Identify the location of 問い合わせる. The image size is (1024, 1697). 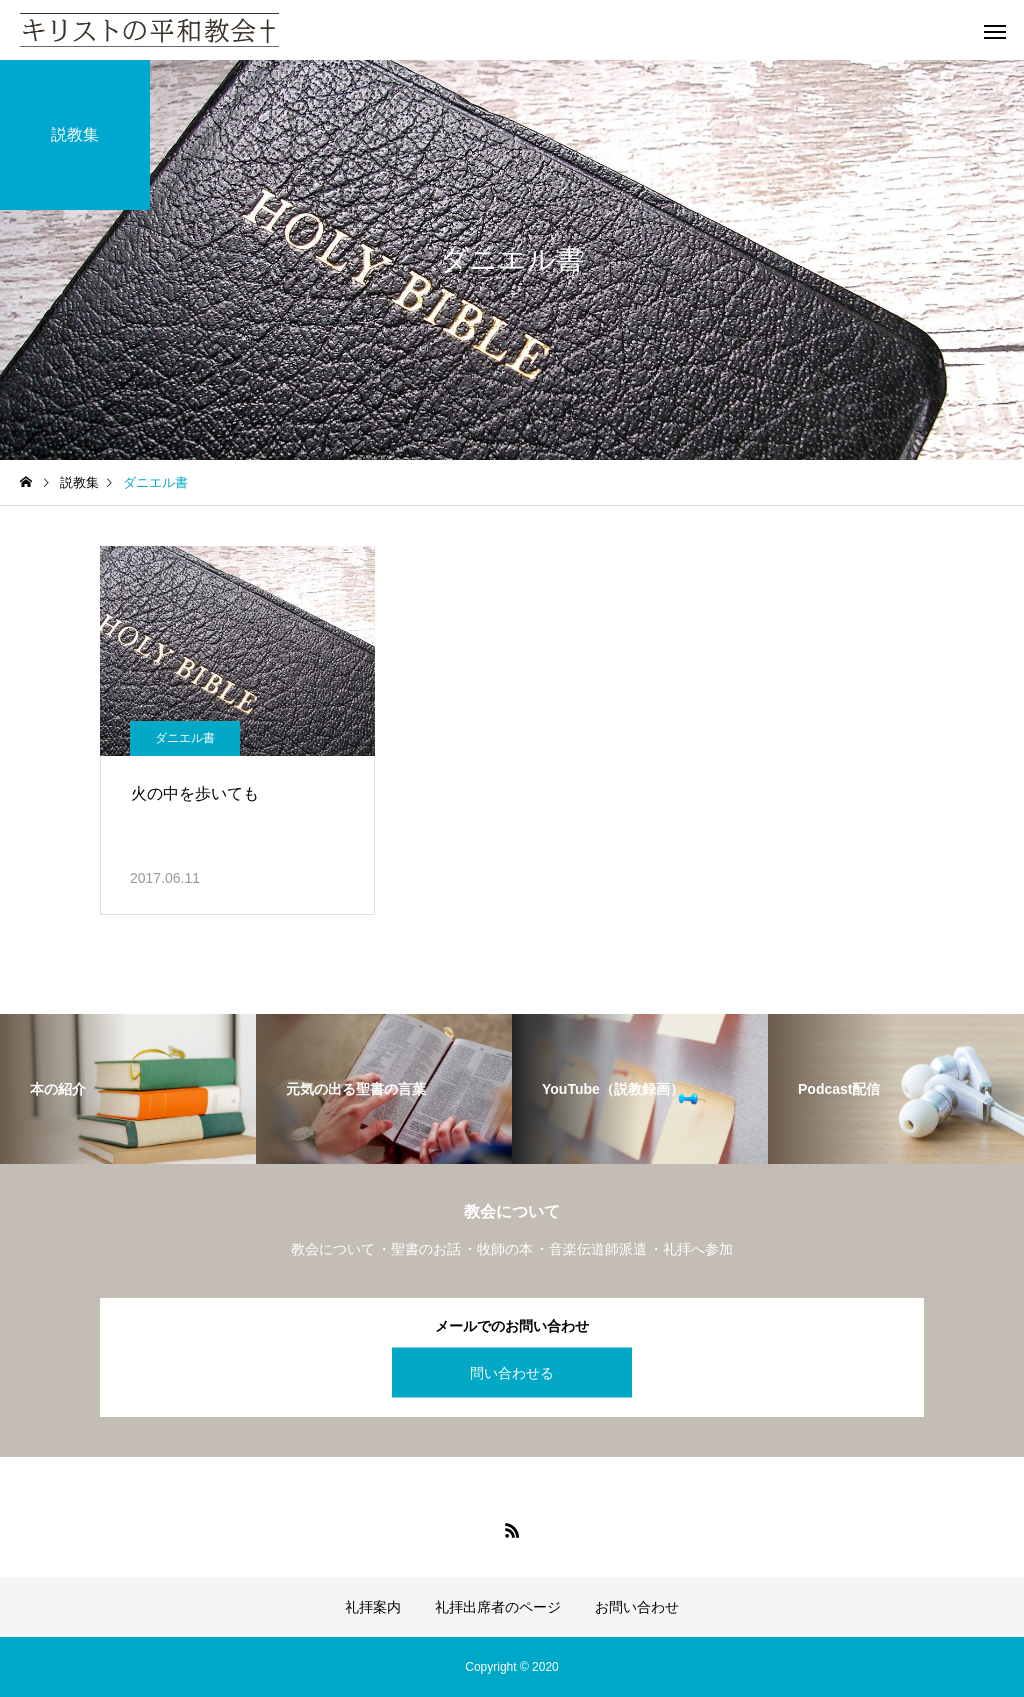
(512, 1372).